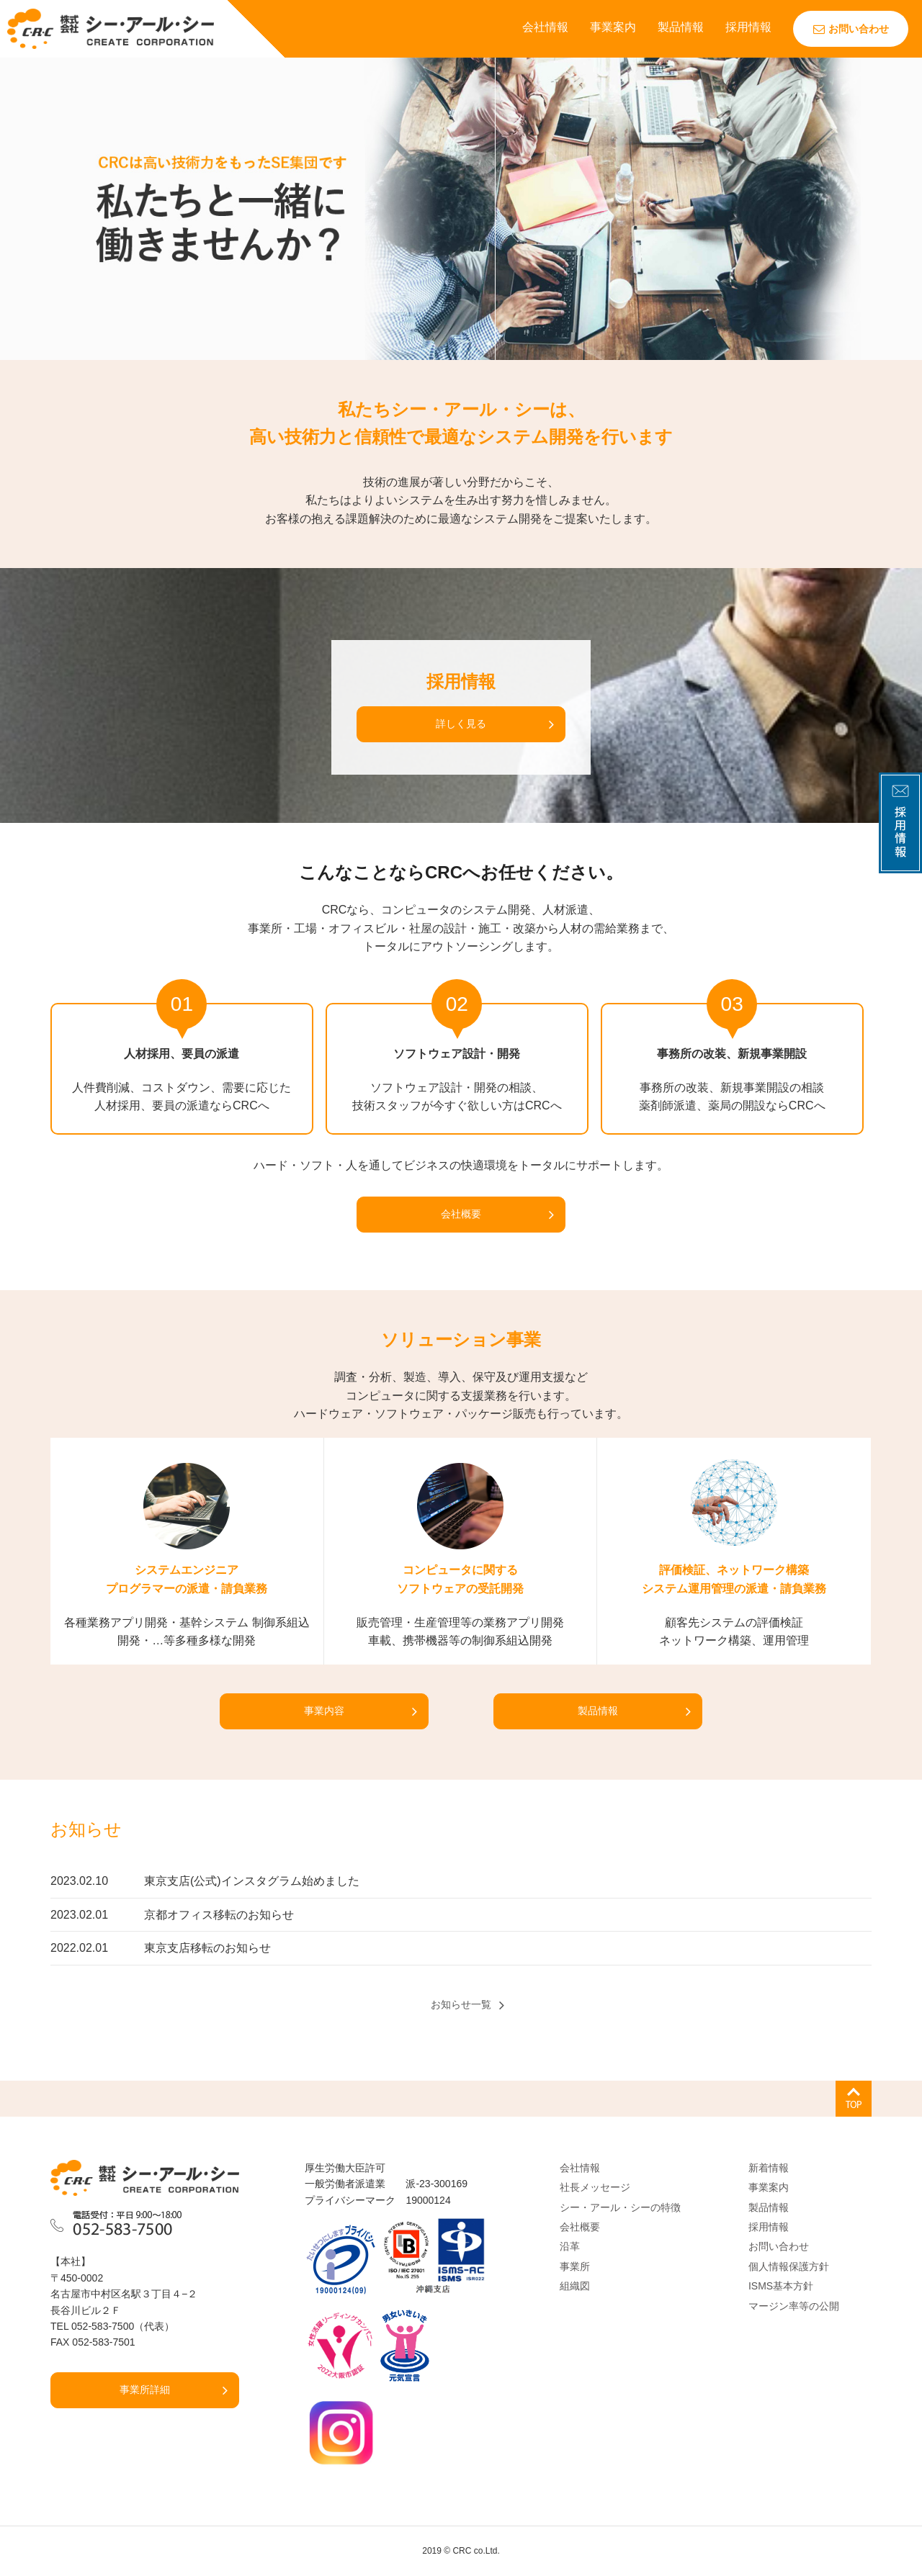 This screenshot has height=2576, width=922. What do you see at coordinates (145, 2389) in the screenshot?
I see `事業所詳細` at bounding box center [145, 2389].